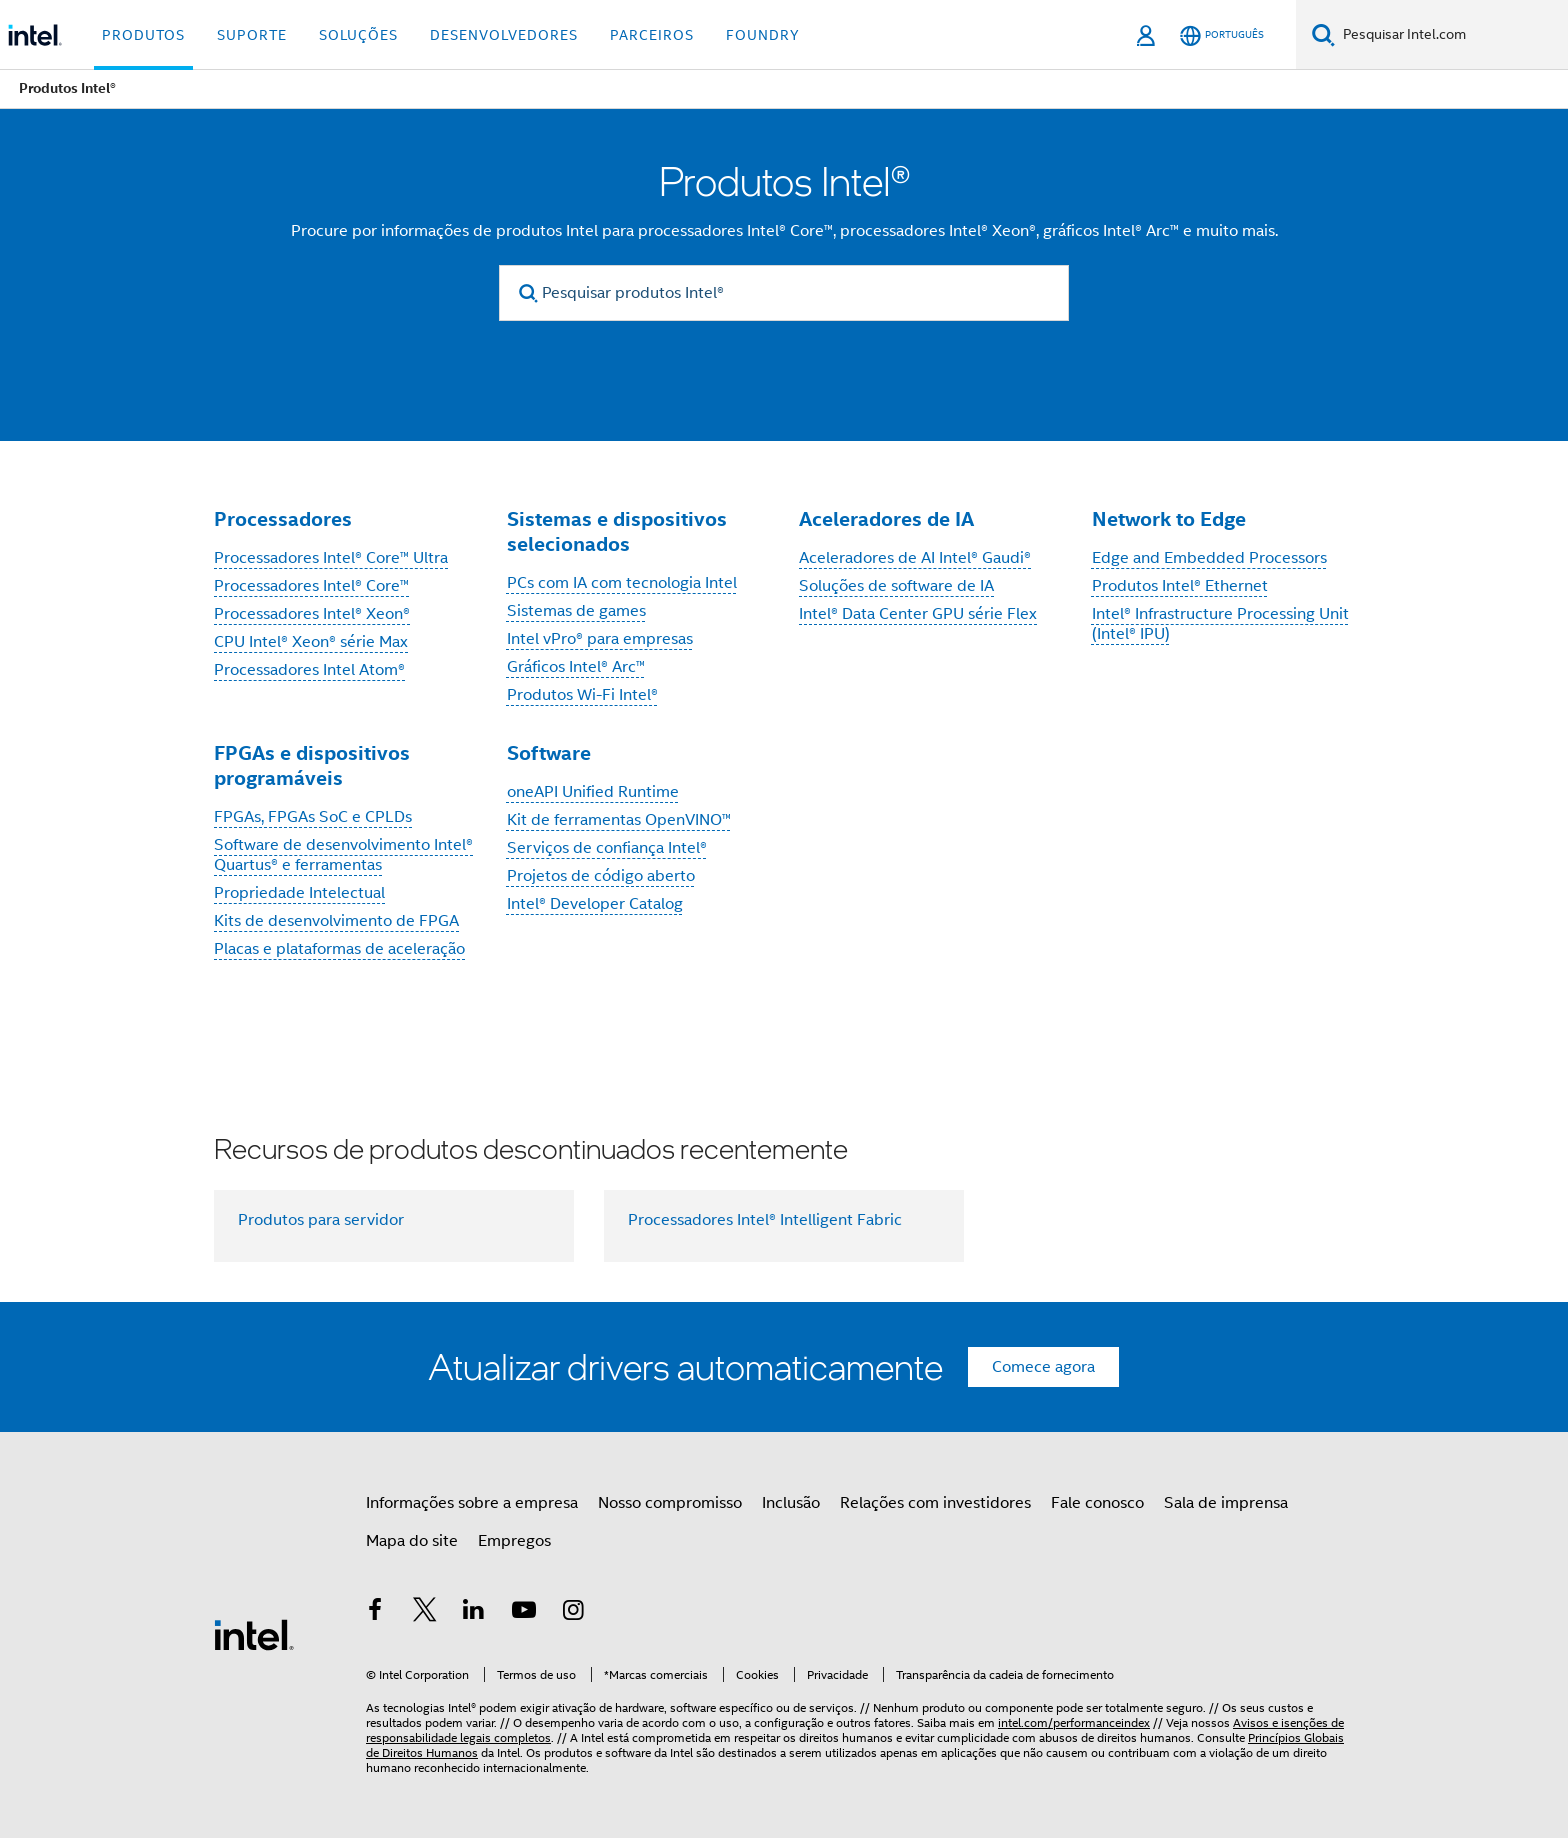  Describe the element at coordinates (784, 293) in the screenshot. I see `[Pesquisar produtos Intel®]` at that location.